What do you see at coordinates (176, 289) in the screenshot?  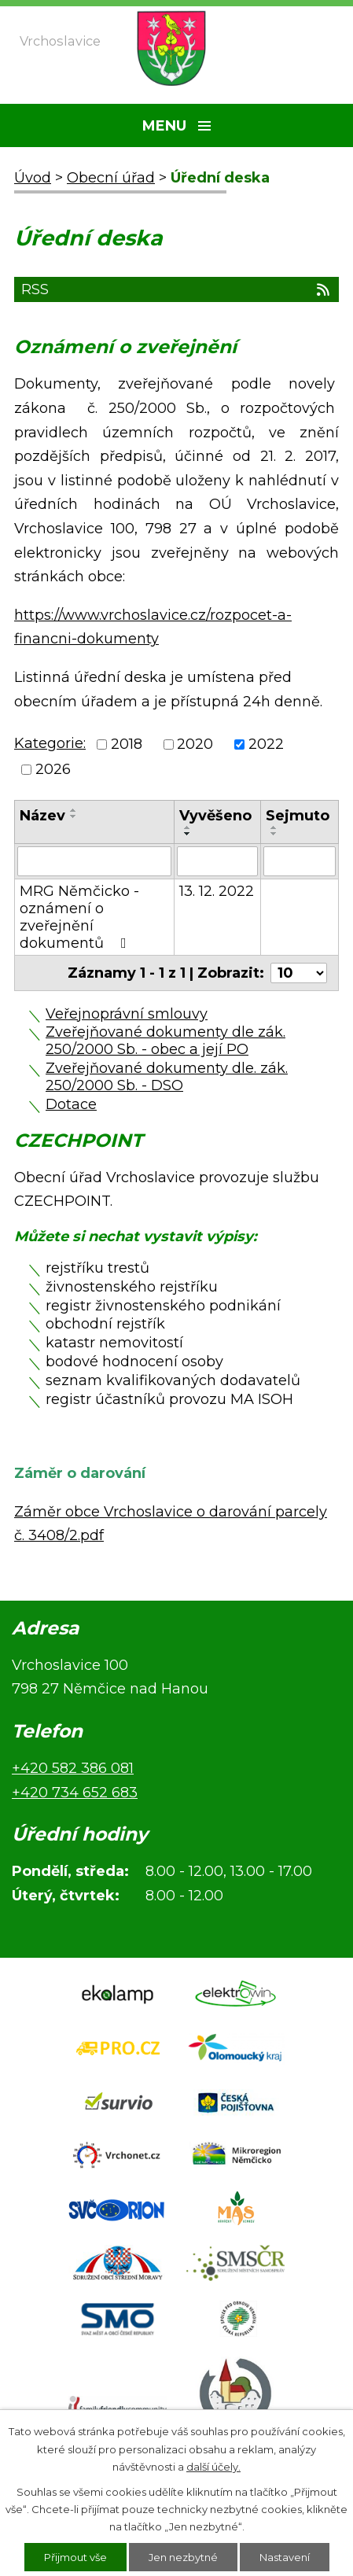 I see `RSS` at bounding box center [176, 289].